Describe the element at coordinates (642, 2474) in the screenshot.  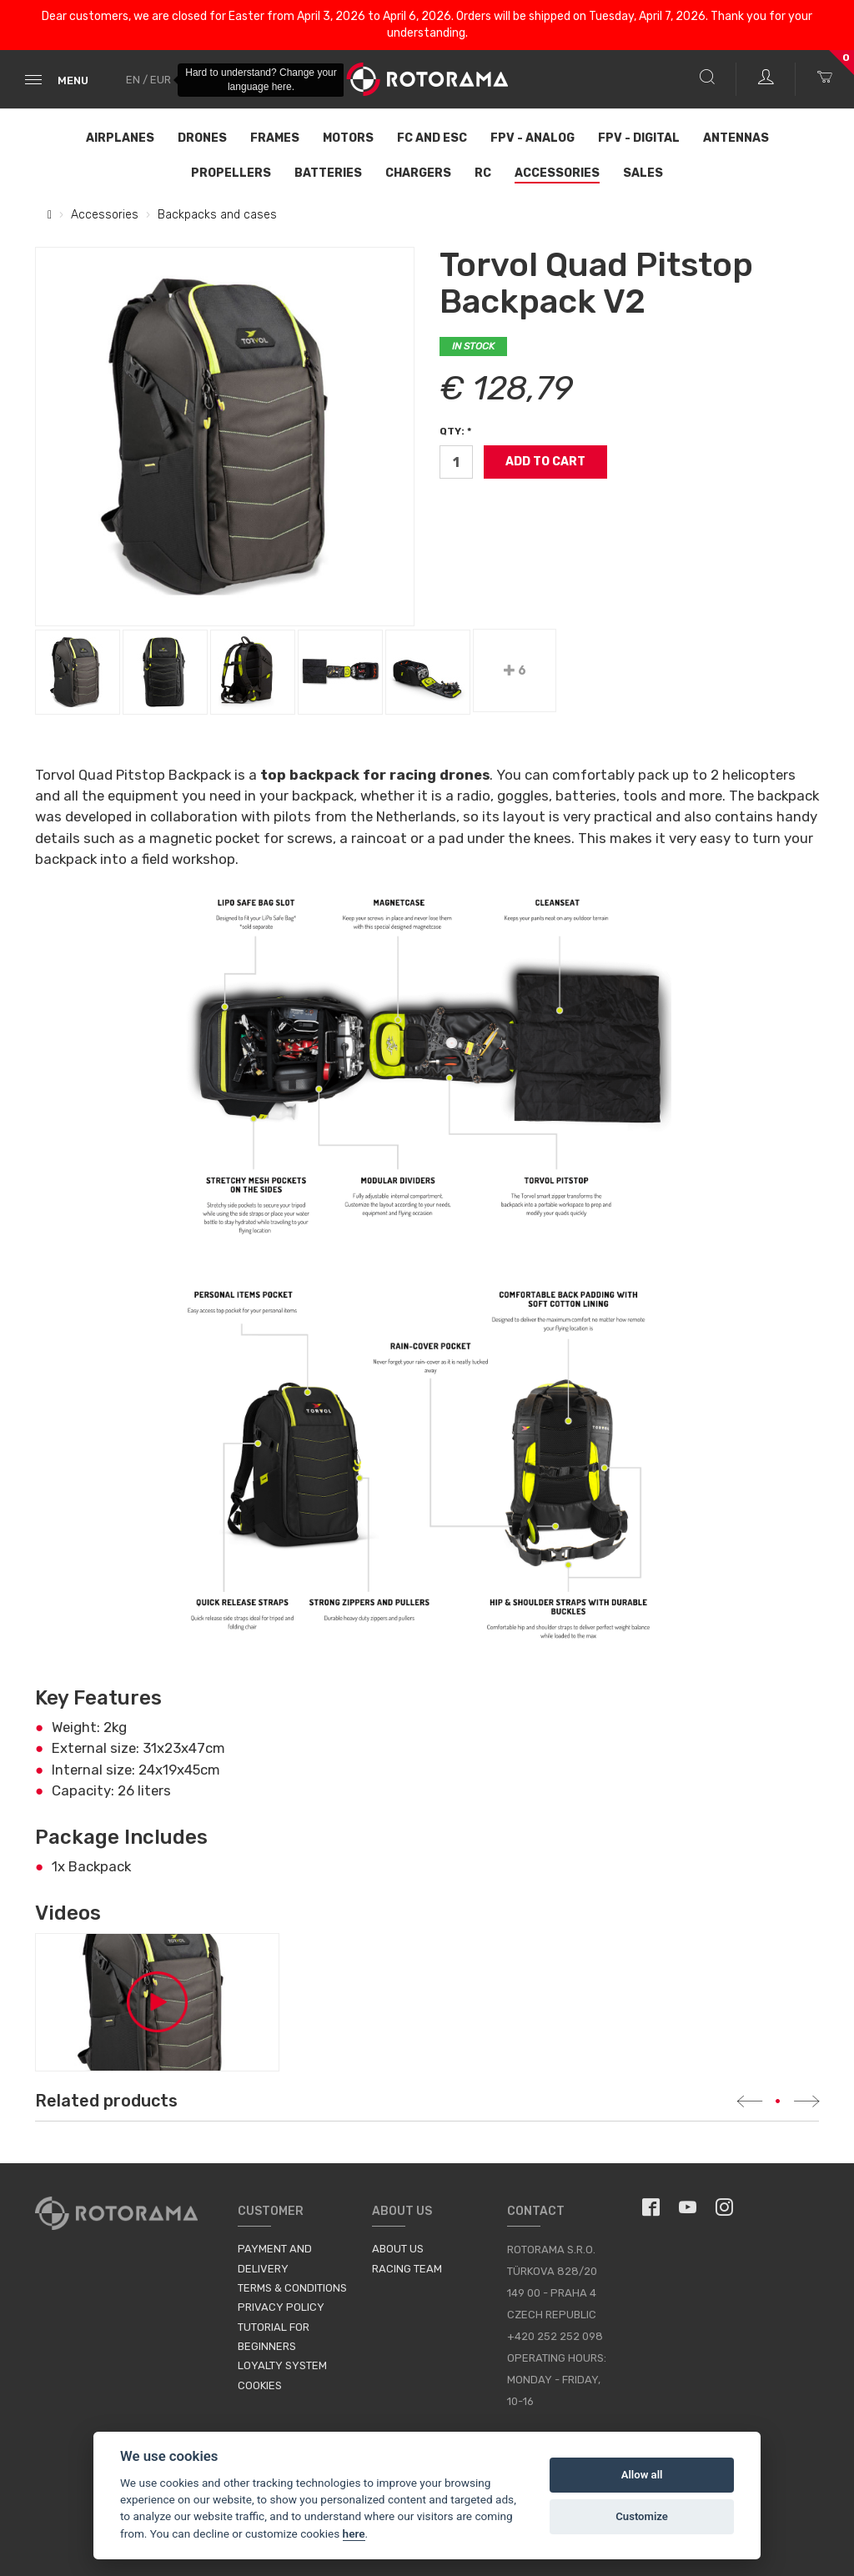
I see `Allow all` at that location.